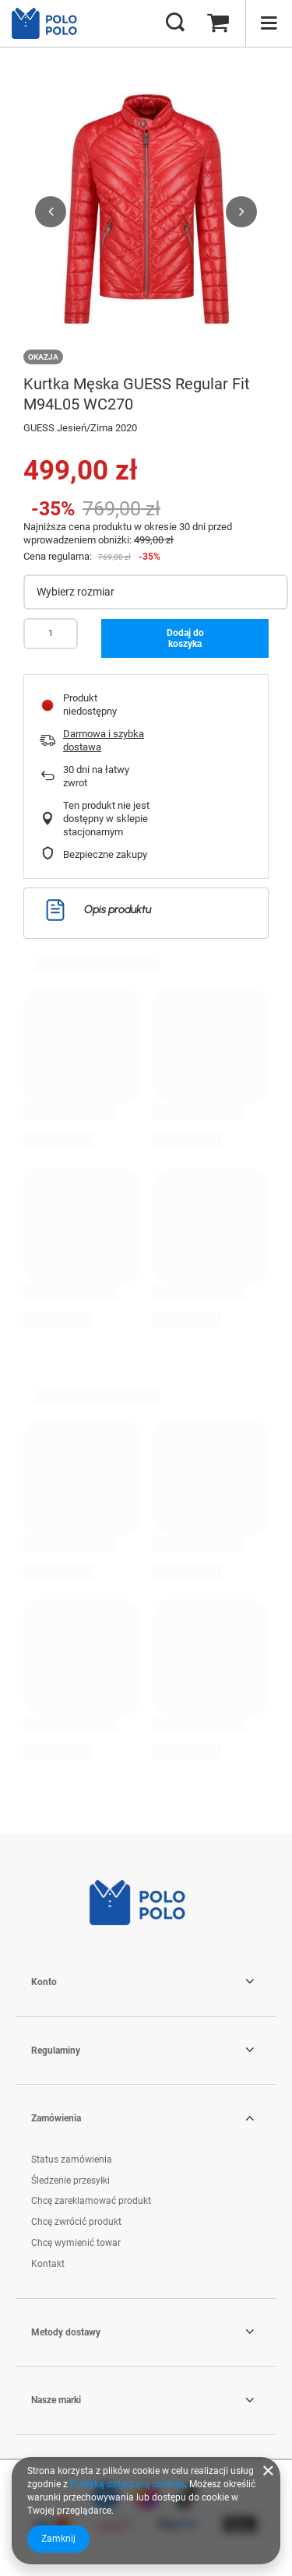  What do you see at coordinates (175, 23) in the screenshot?
I see `[Szukaj]` at bounding box center [175, 23].